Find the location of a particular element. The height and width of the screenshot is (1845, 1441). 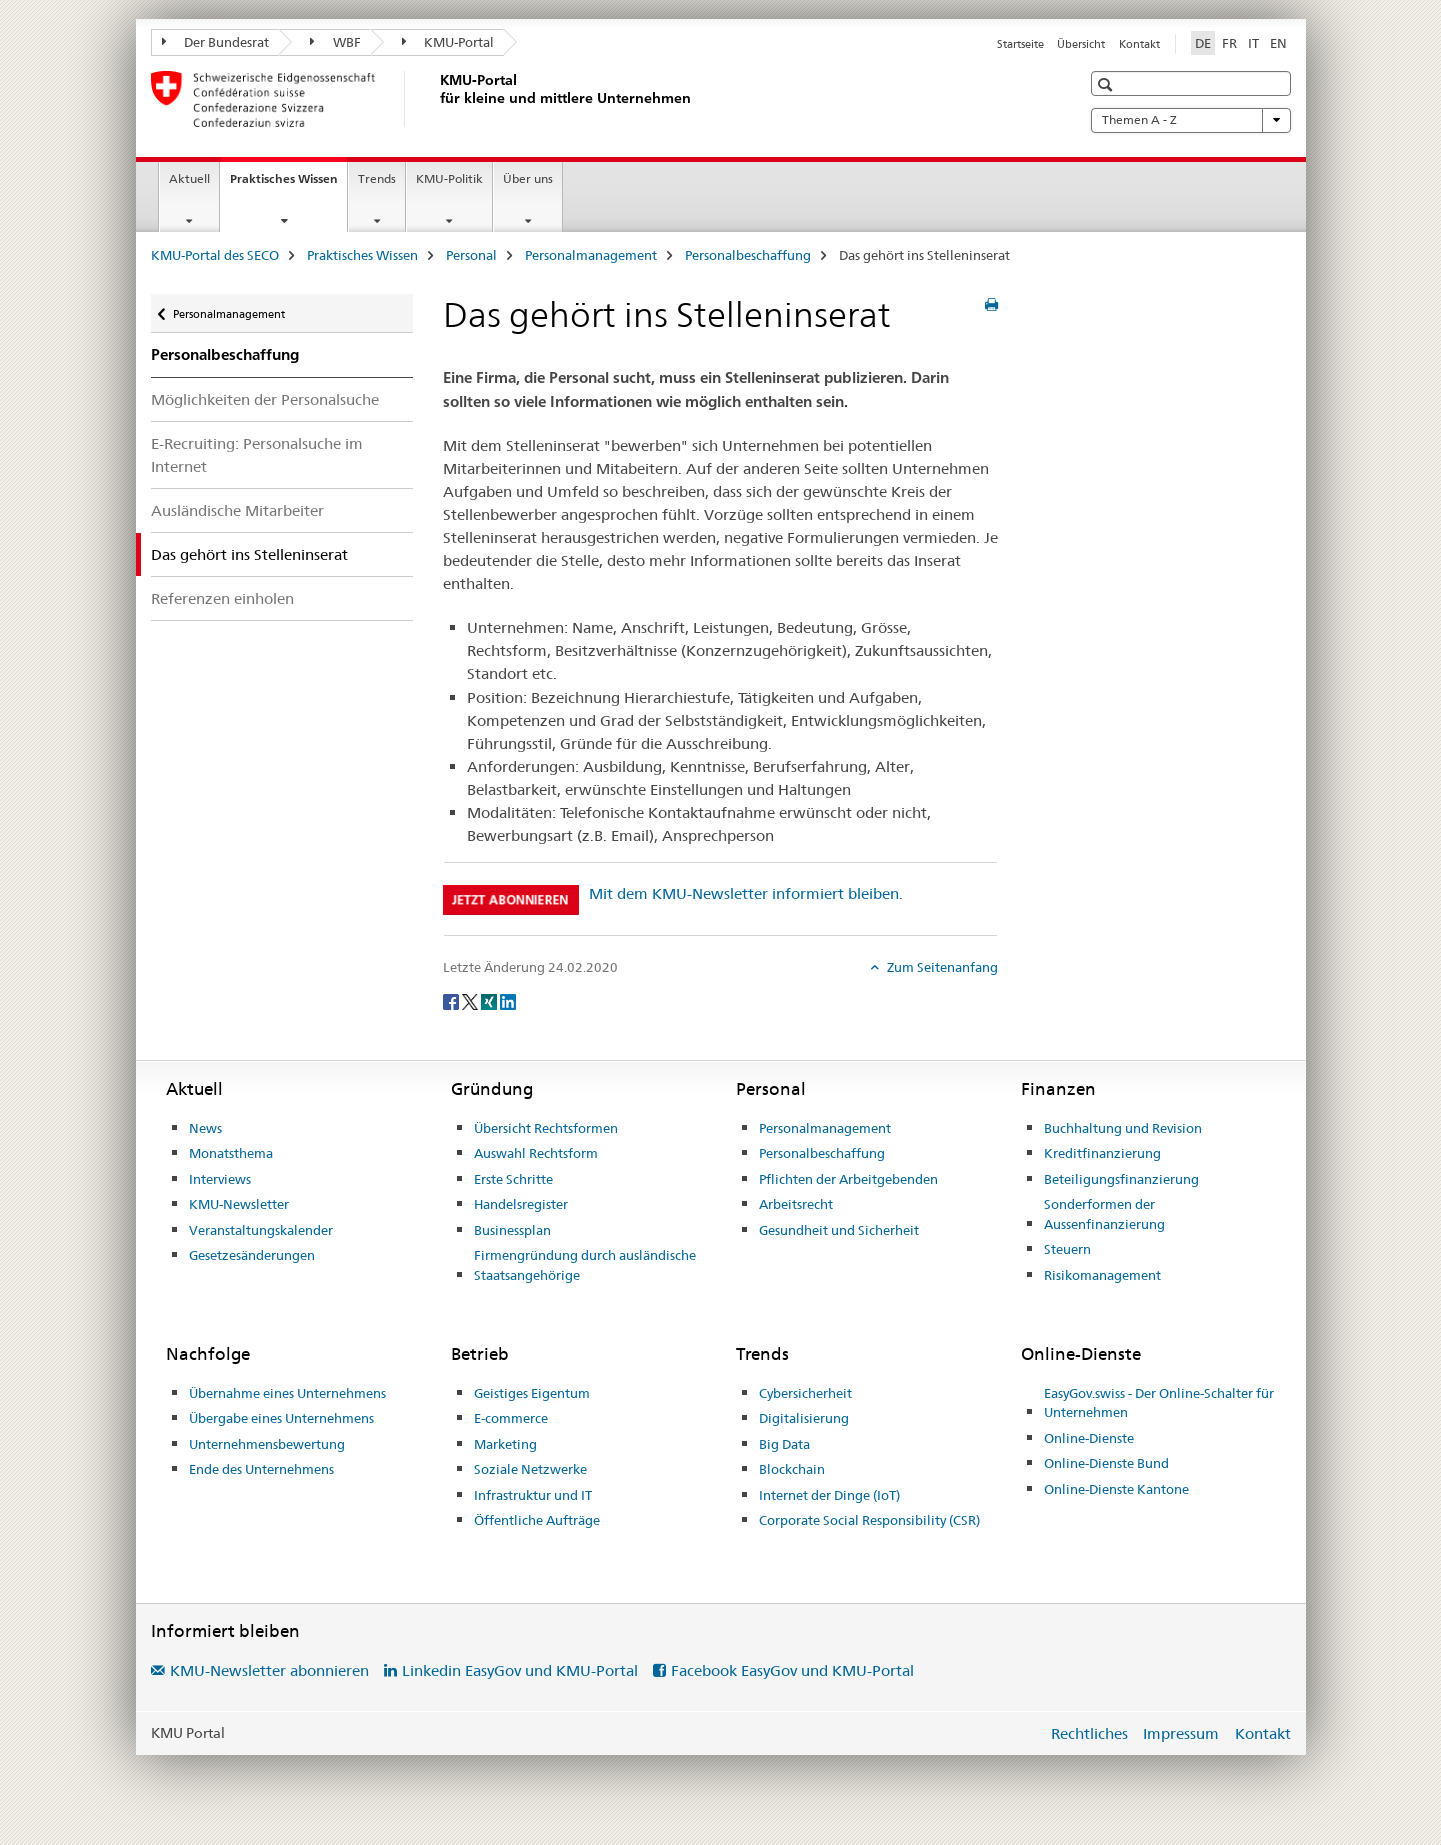

KMU-Politik is located at coordinates (449, 178).